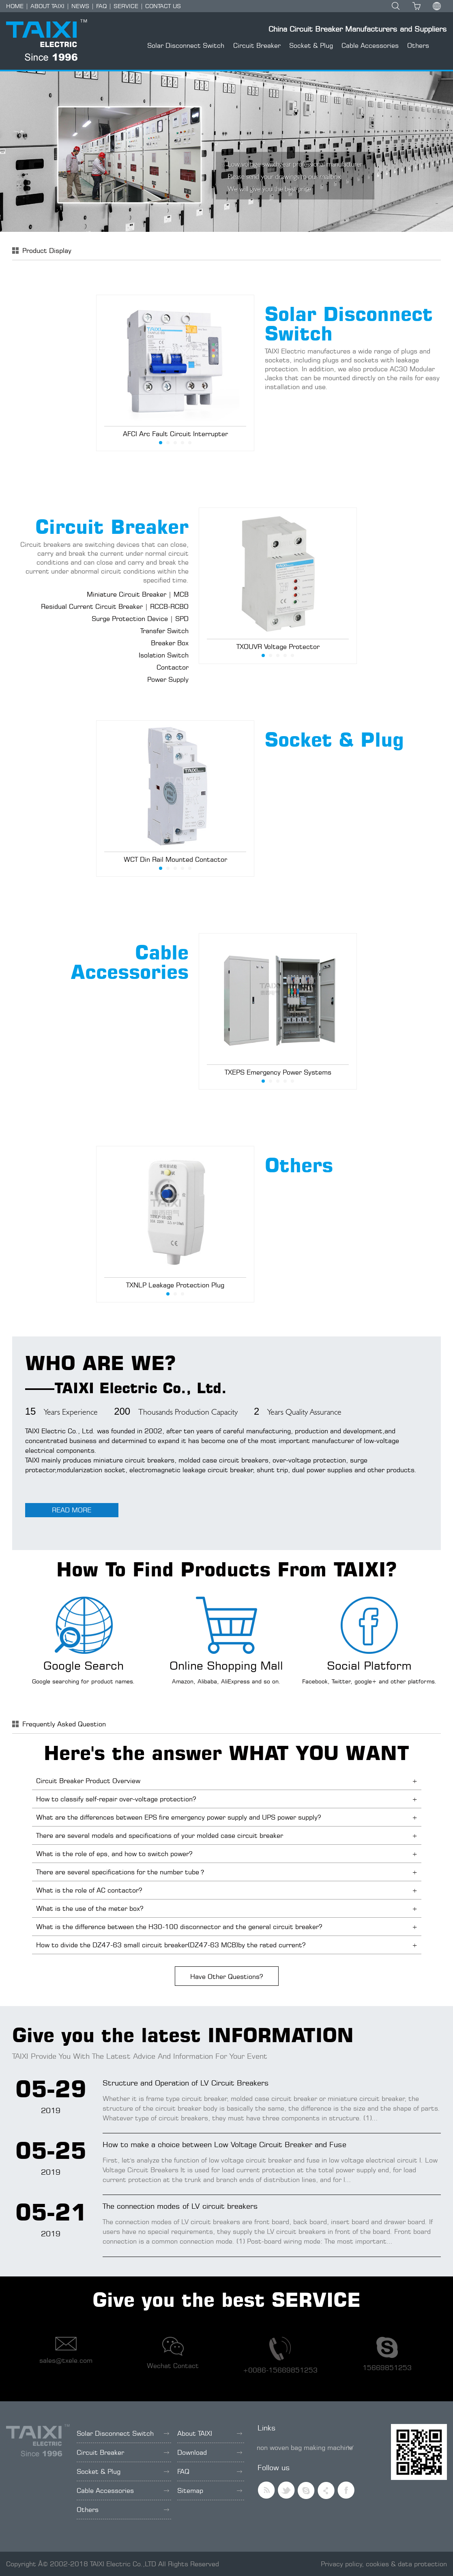 The height and width of the screenshot is (2576, 453). I want to click on Sitemap, so click(209, 2490).